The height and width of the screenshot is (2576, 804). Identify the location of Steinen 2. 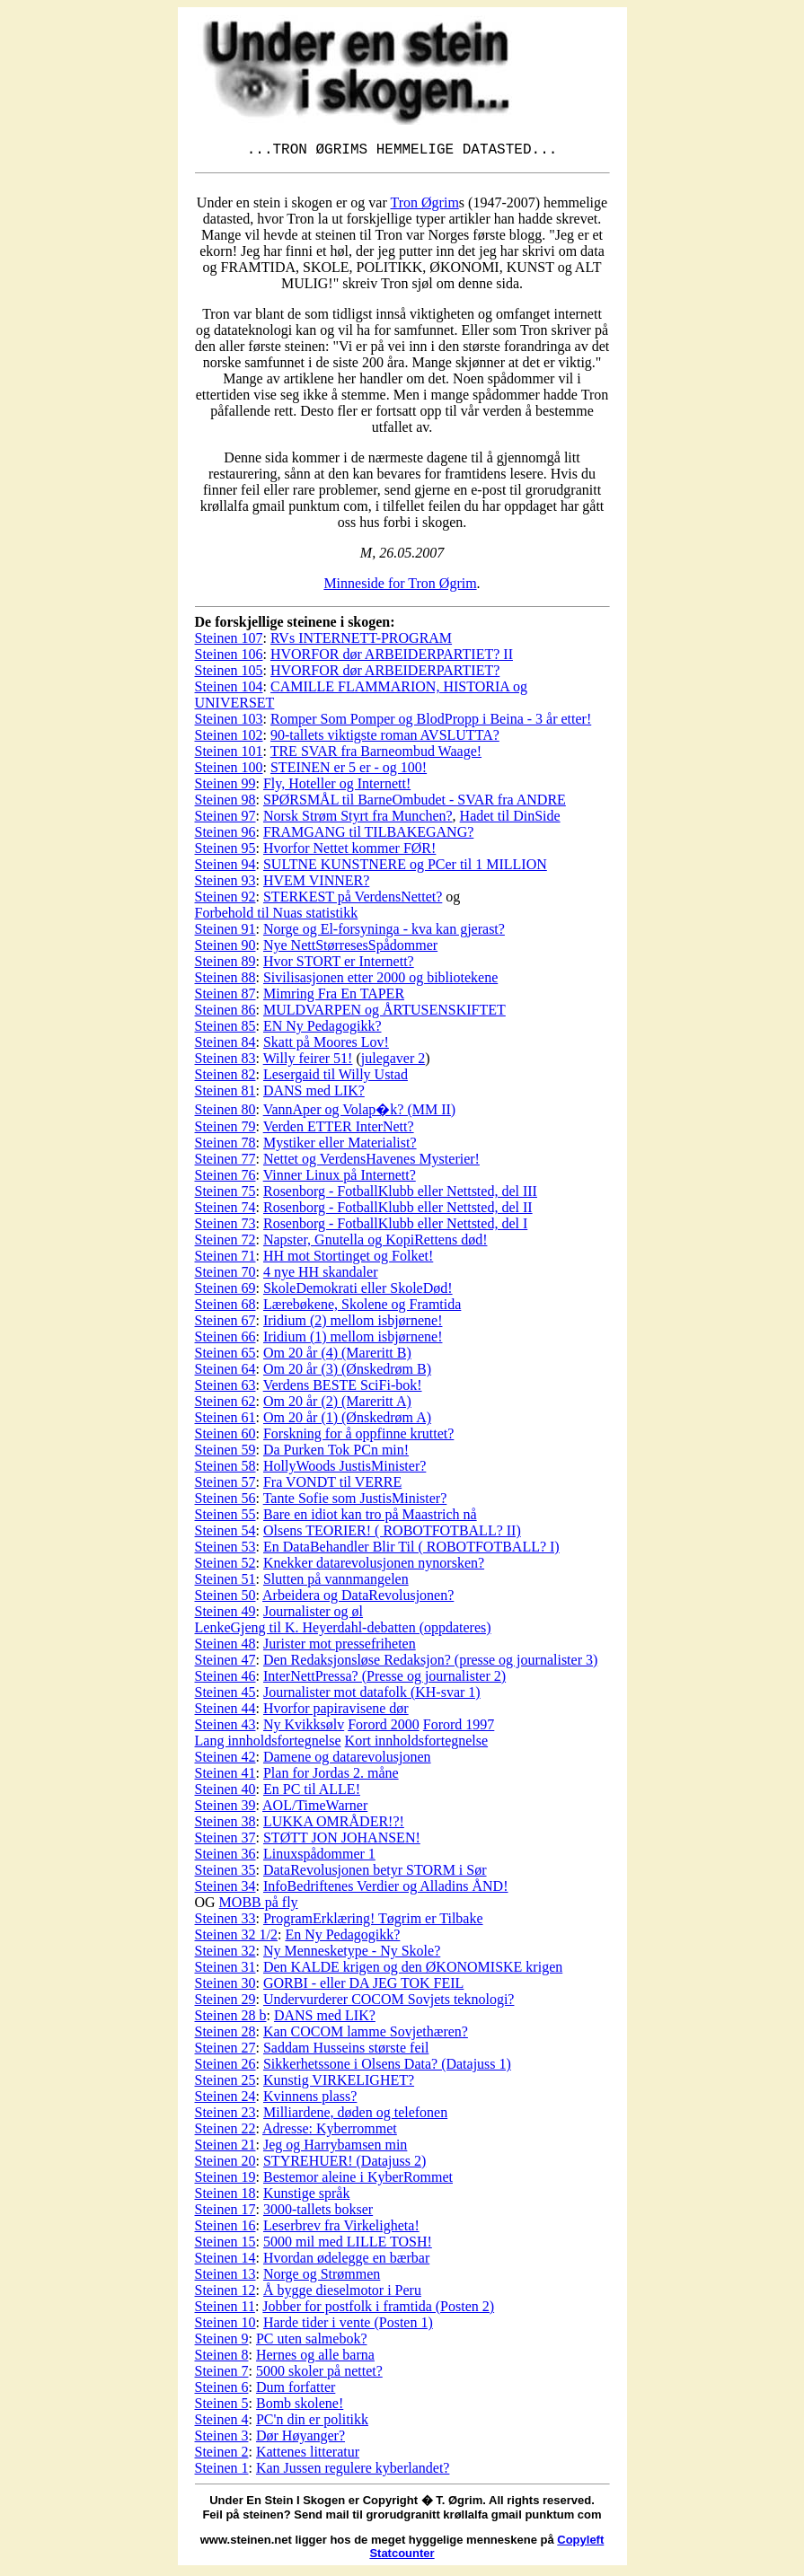
(222, 2455).